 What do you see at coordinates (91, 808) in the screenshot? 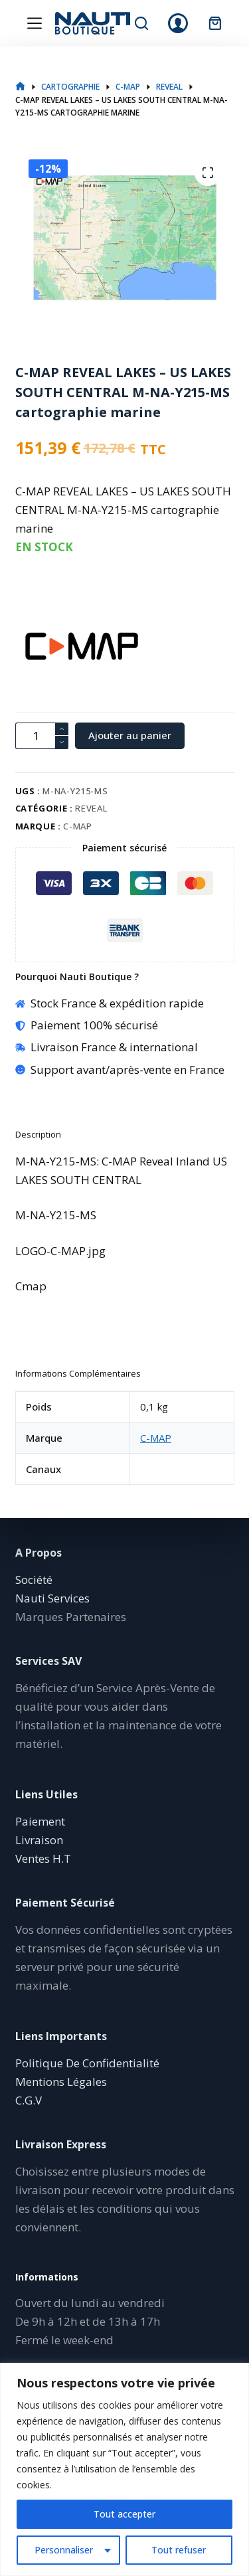
I see `REVEAL` at bounding box center [91, 808].